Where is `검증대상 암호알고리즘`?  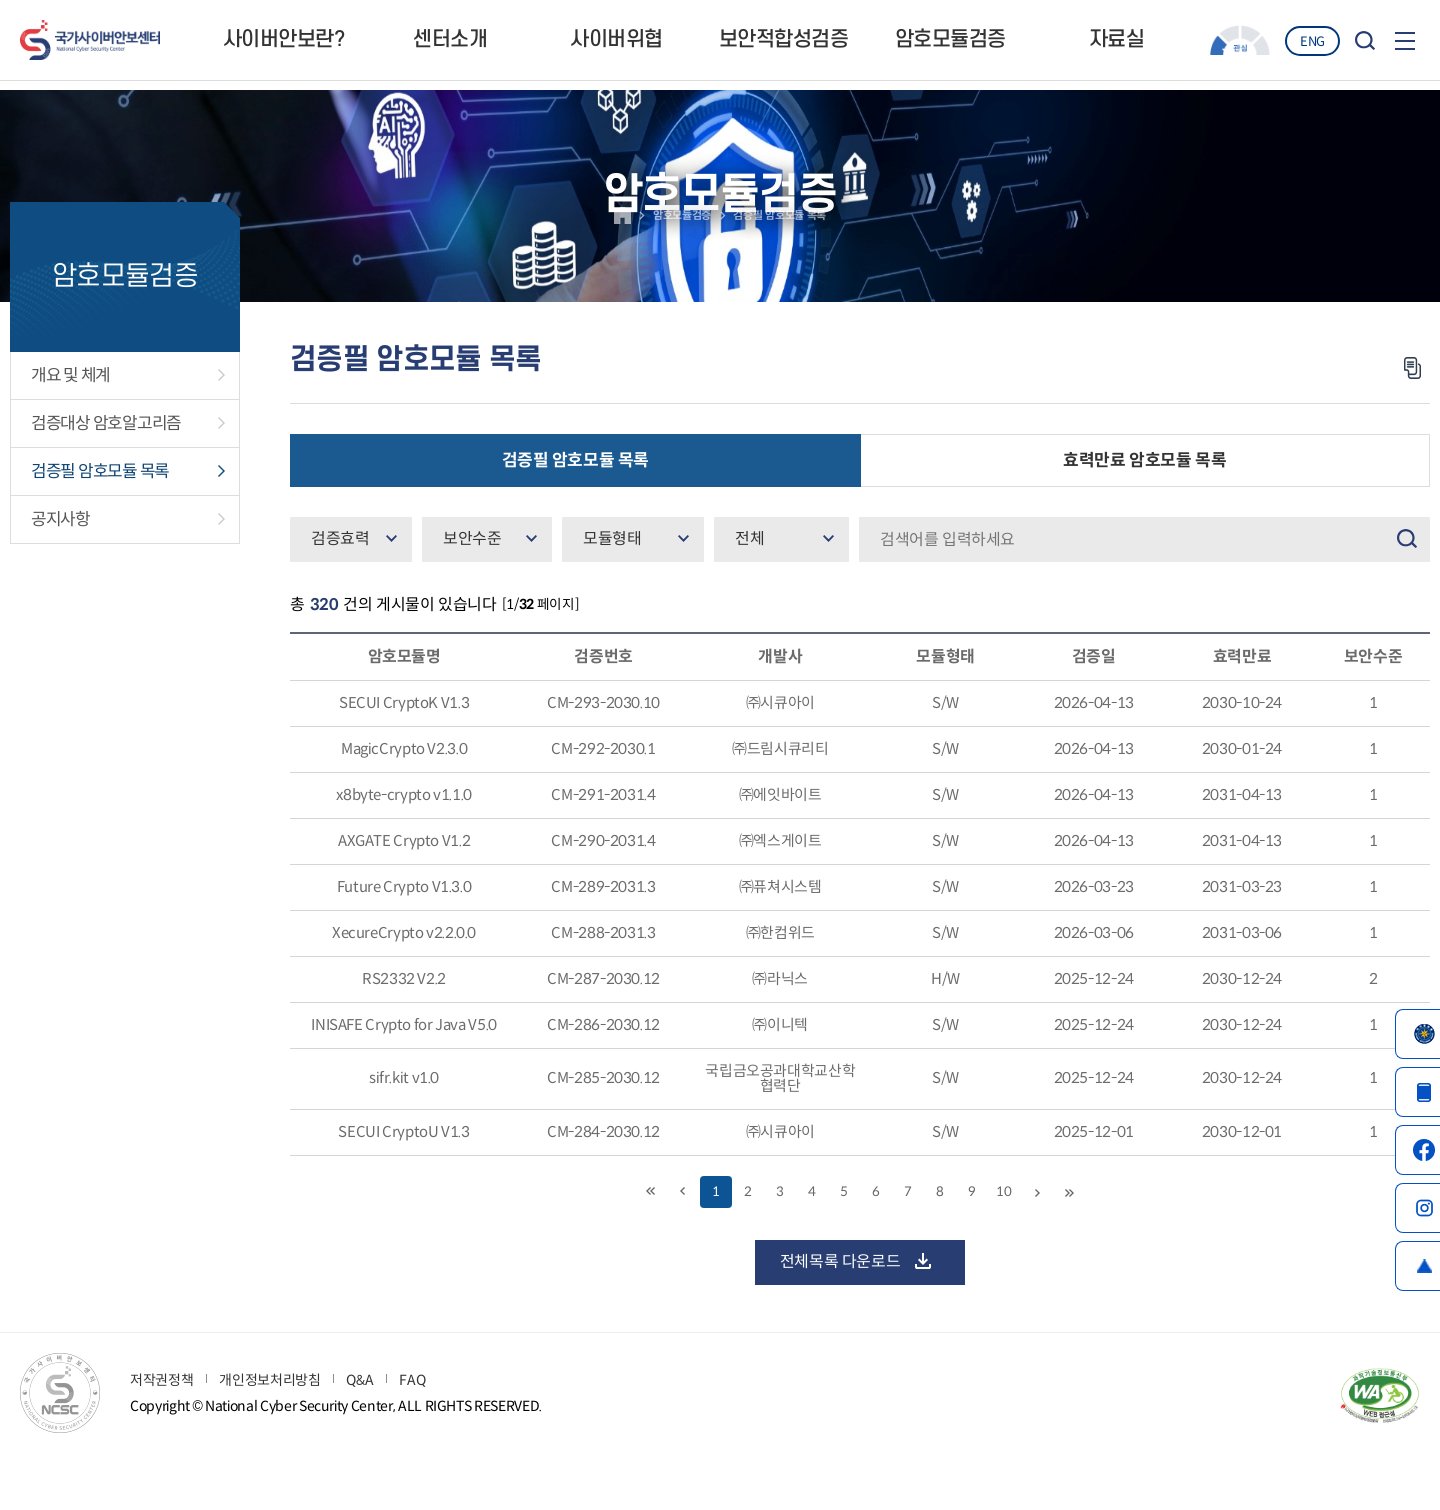
검증대상 암호알고리즘 is located at coordinates (106, 471).